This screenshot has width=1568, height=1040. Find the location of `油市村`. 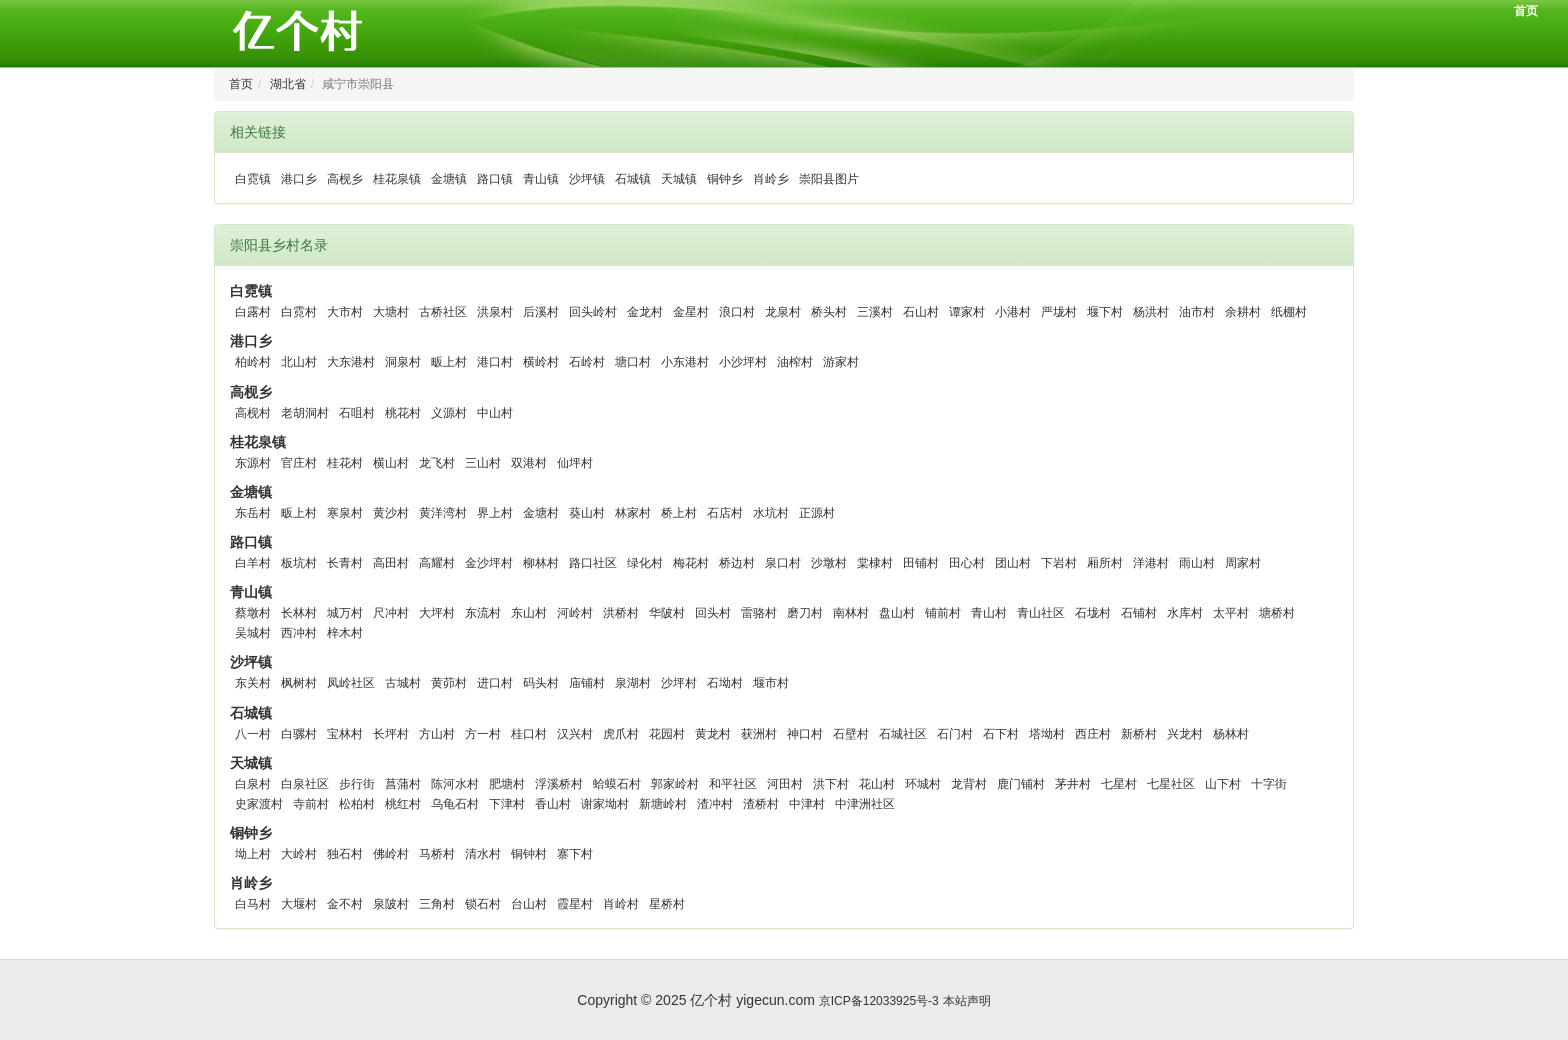

油市村 is located at coordinates (1197, 312).